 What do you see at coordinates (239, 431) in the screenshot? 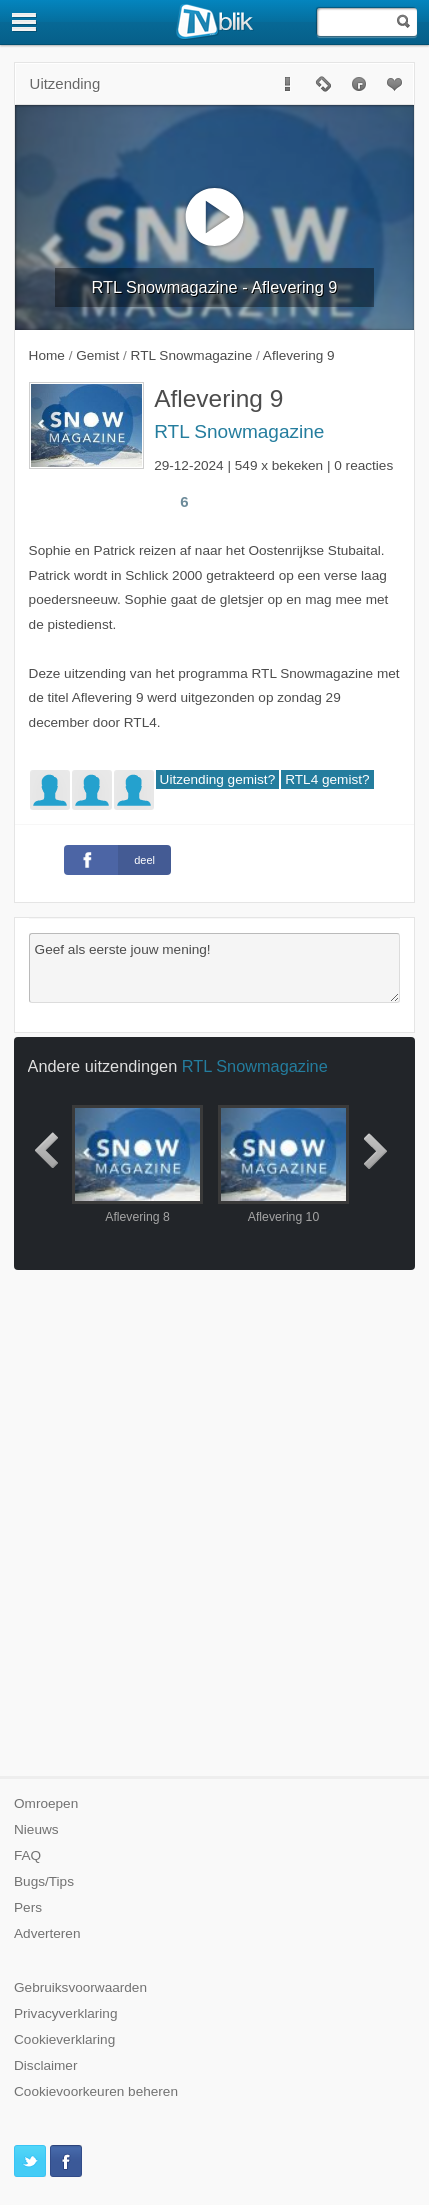
I see `RTL Snowmagazine` at bounding box center [239, 431].